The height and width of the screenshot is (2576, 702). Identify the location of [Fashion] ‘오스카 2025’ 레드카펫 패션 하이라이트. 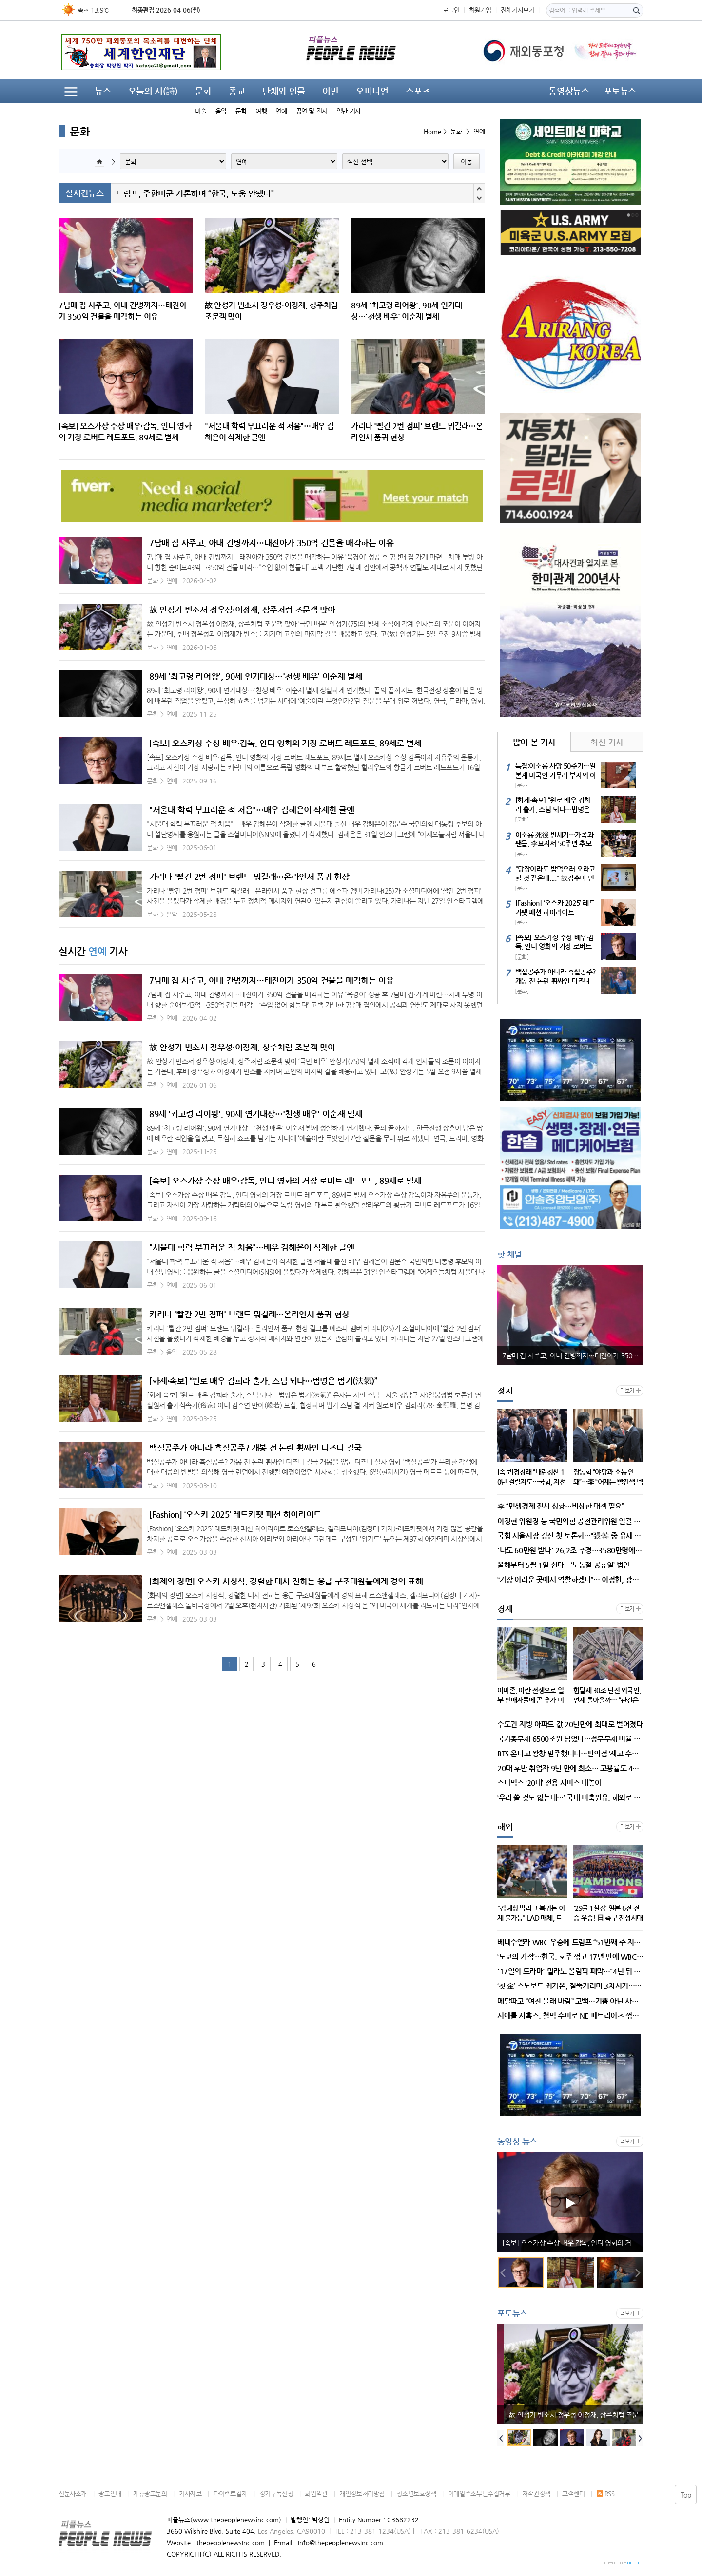
(235, 1514).